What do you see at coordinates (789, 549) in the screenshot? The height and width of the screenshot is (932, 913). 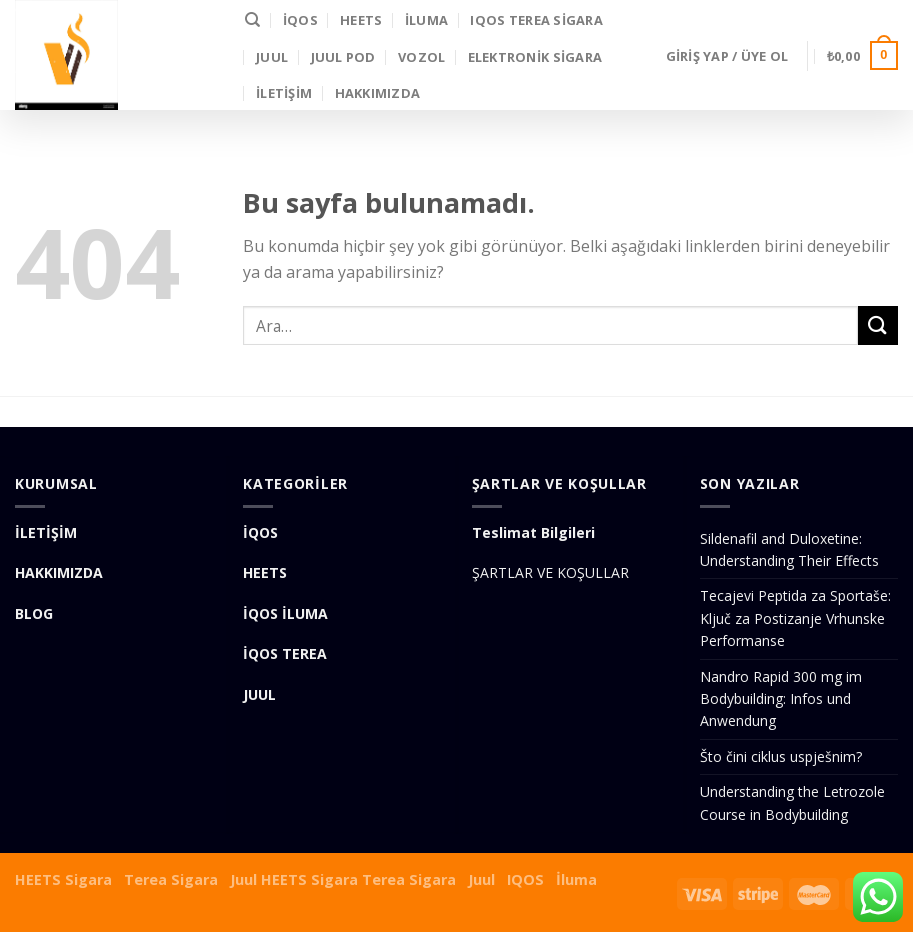 I see `Sildenafil and Duloxetine: Understanding Their Effects` at bounding box center [789, 549].